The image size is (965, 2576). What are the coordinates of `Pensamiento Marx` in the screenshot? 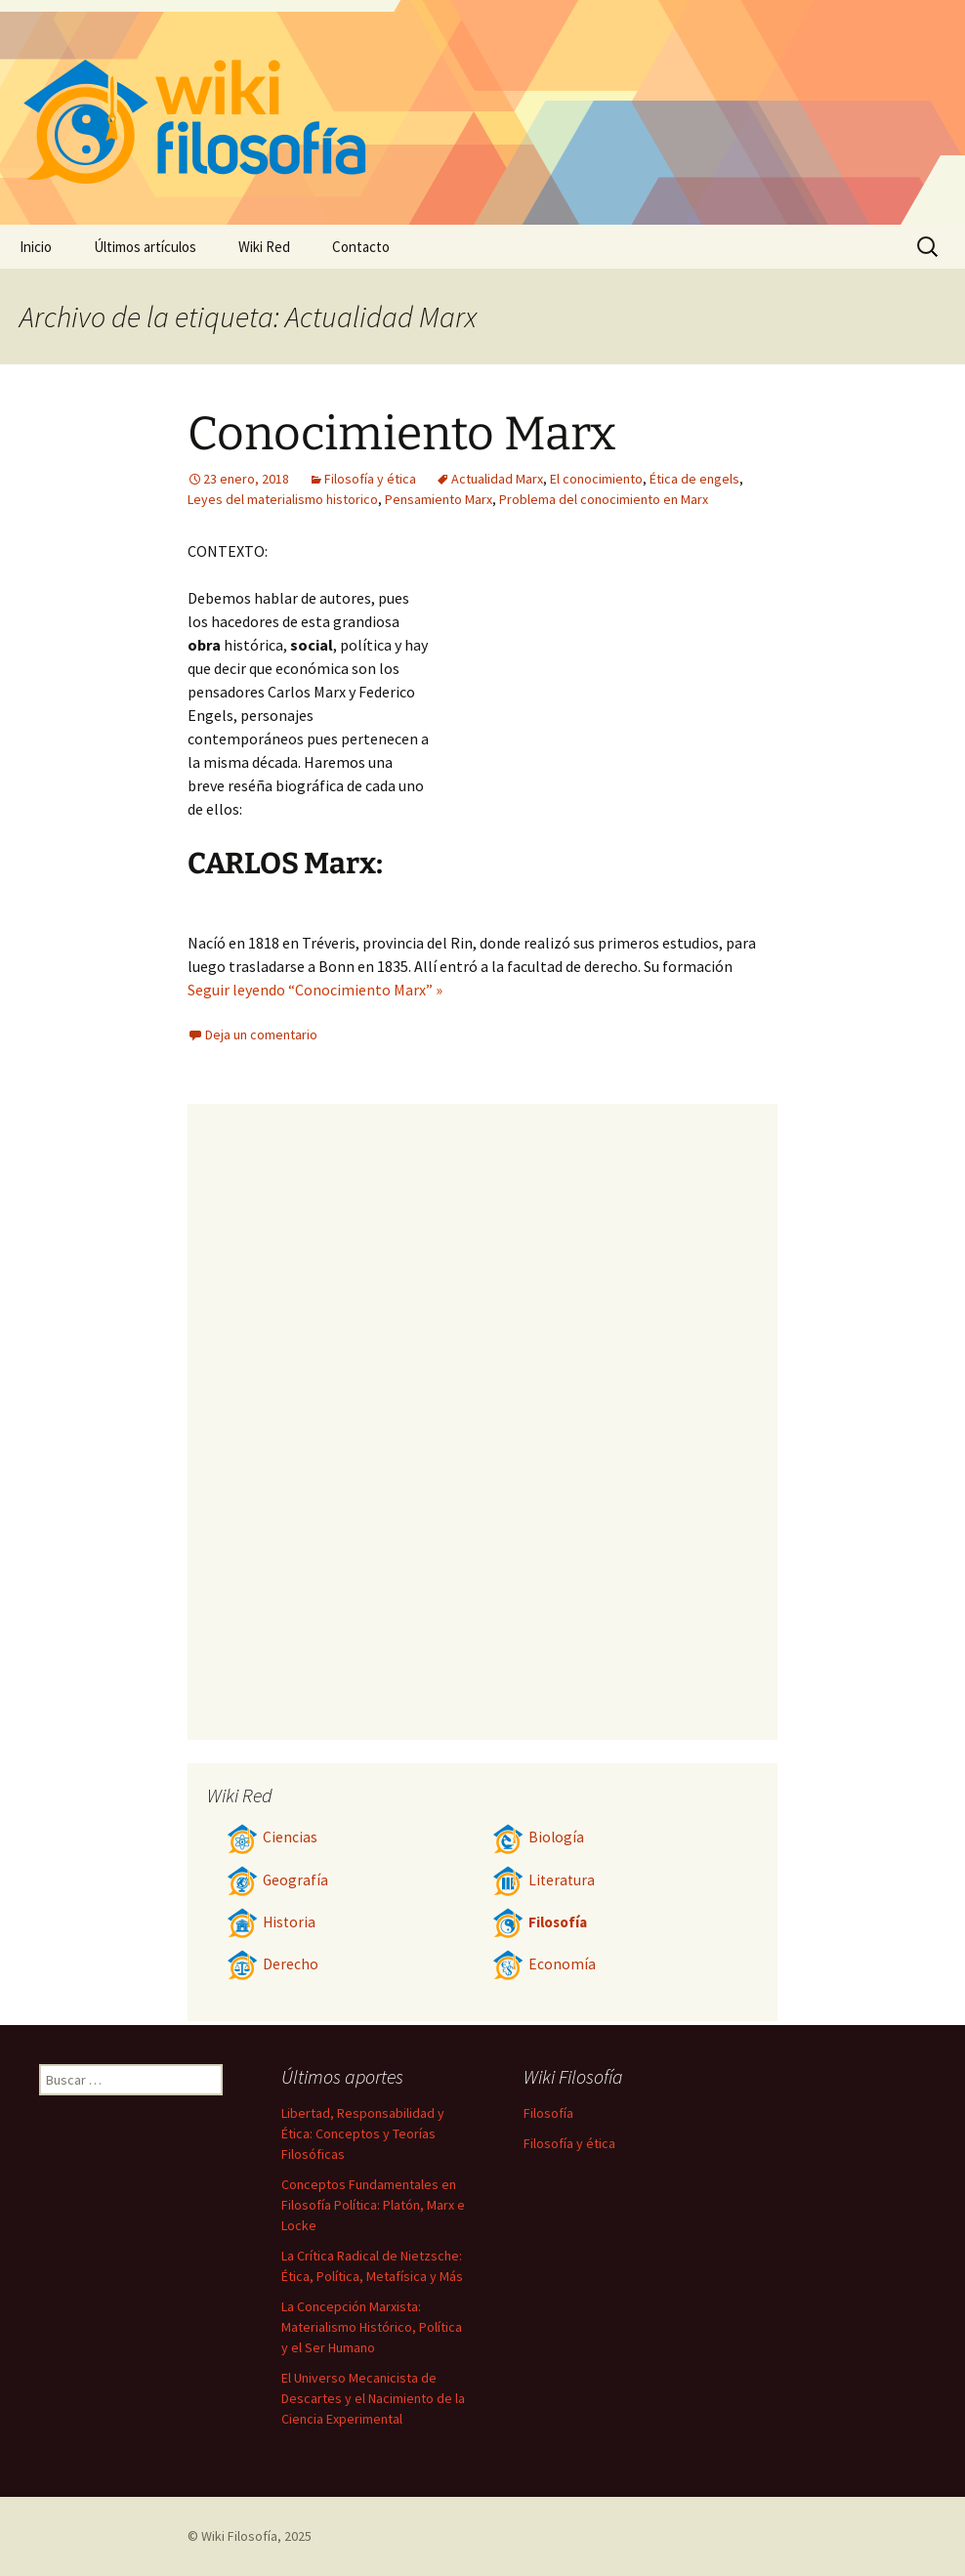 It's located at (438, 499).